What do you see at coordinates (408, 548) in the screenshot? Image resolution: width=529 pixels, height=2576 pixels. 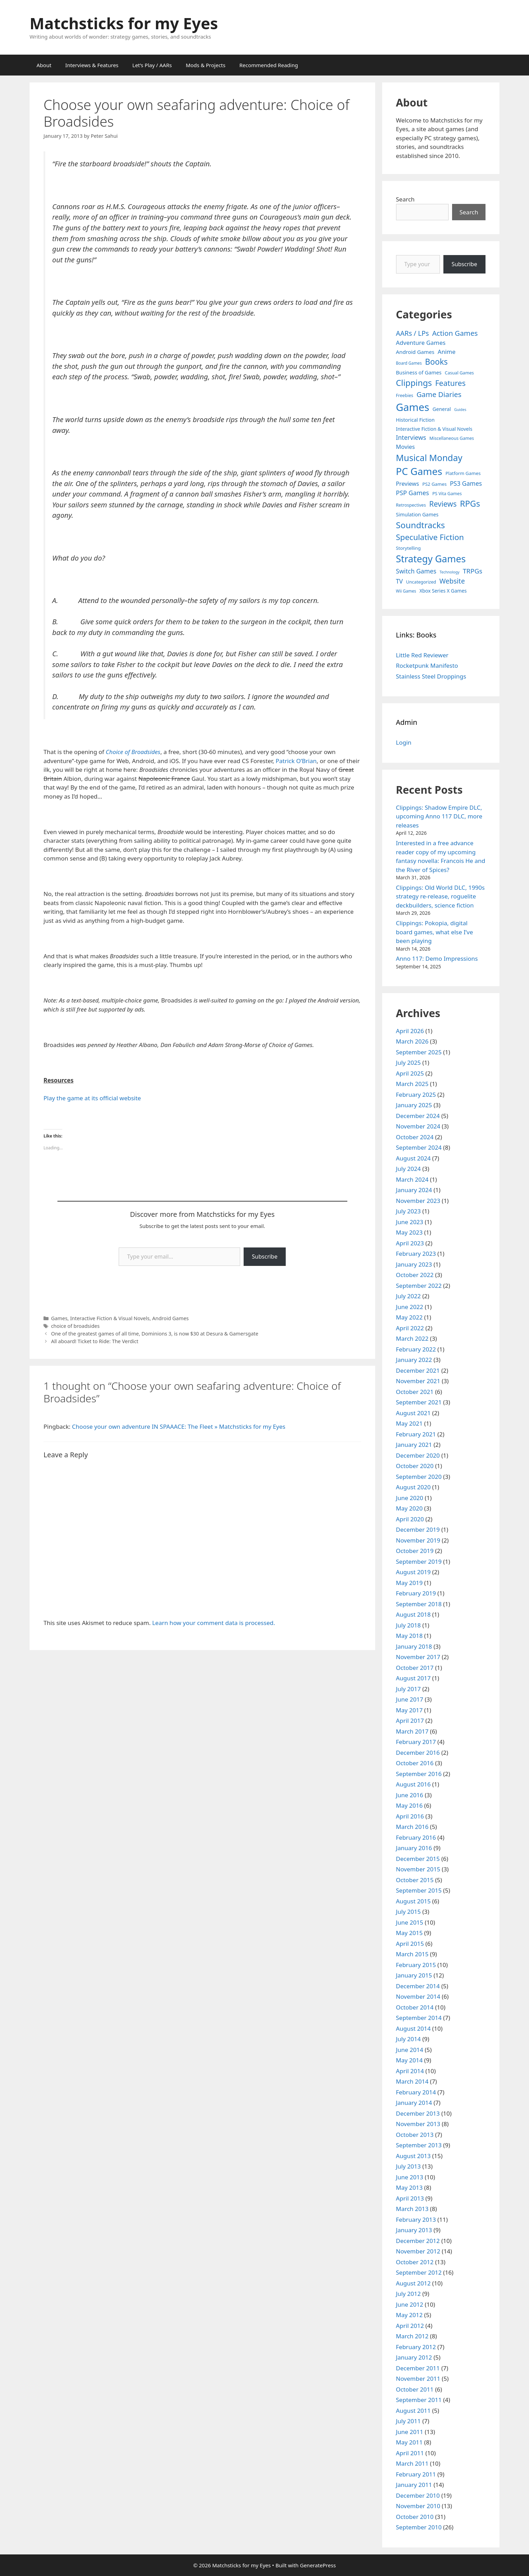 I see `Storytelling [Storytelling (5 items)]` at bounding box center [408, 548].